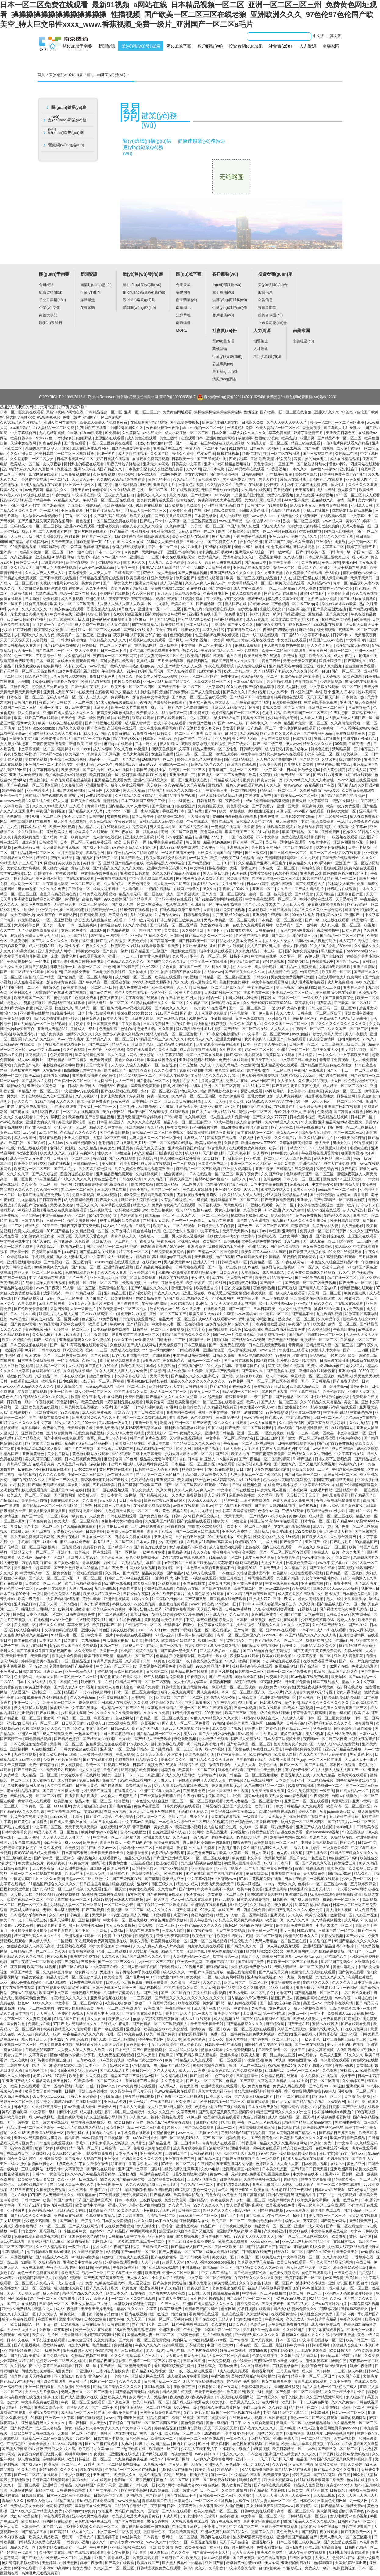 The height and width of the screenshot is (2576, 380). Describe the element at coordinates (319, 2345) in the screenshot. I see `日韩伦理网站` at that location.